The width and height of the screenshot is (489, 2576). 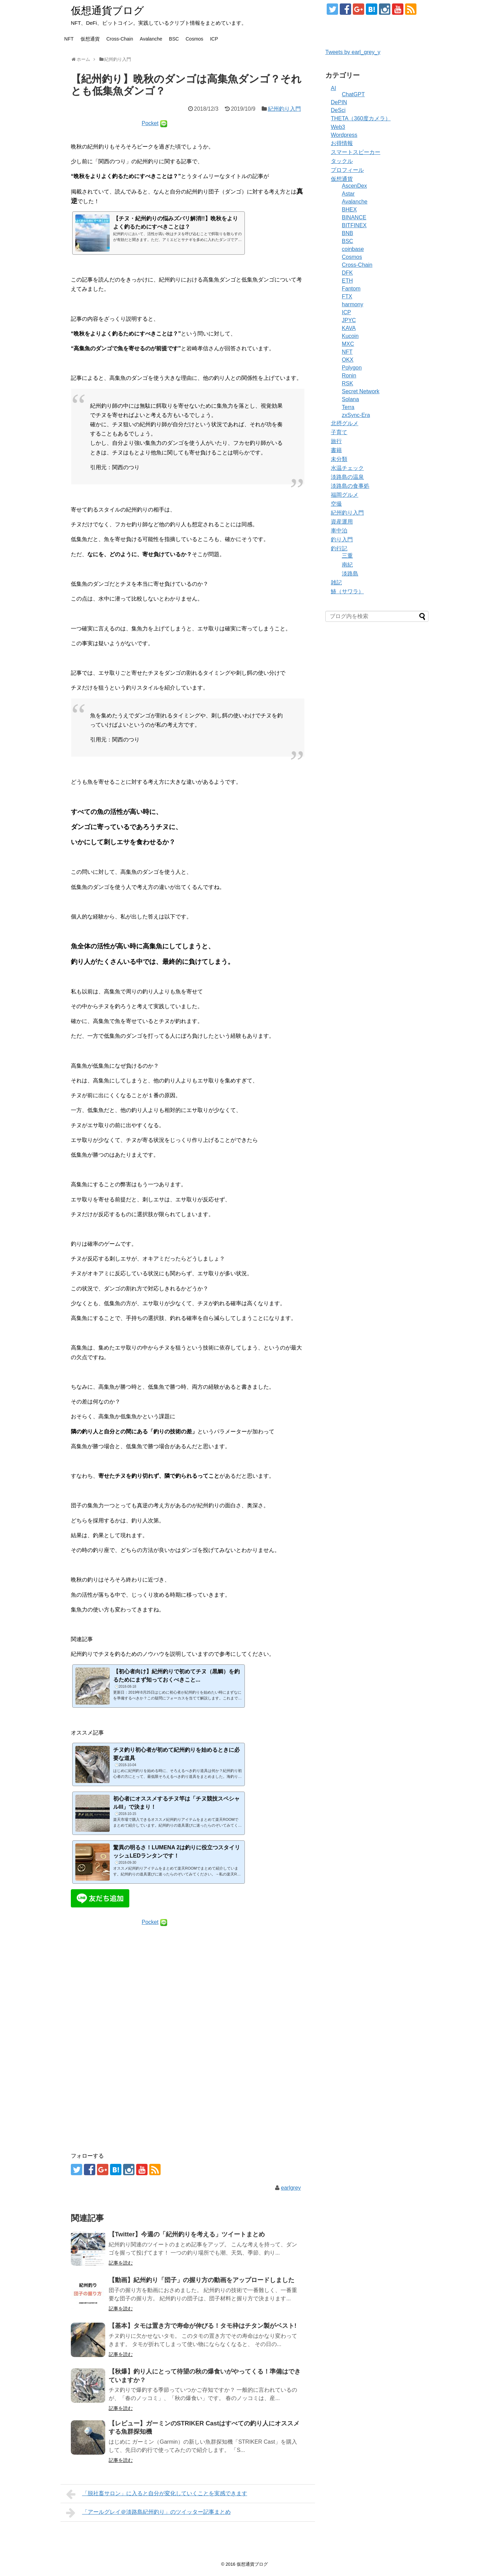 I want to click on 北摂グルメ, so click(x=344, y=423).